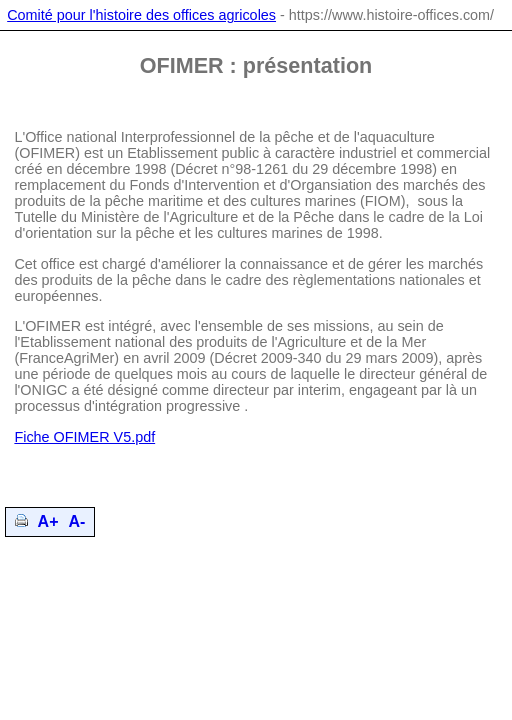 This screenshot has height=720, width=512. Describe the element at coordinates (141, 15) in the screenshot. I see `Comité pour l'histoire des offices agricoles` at that location.